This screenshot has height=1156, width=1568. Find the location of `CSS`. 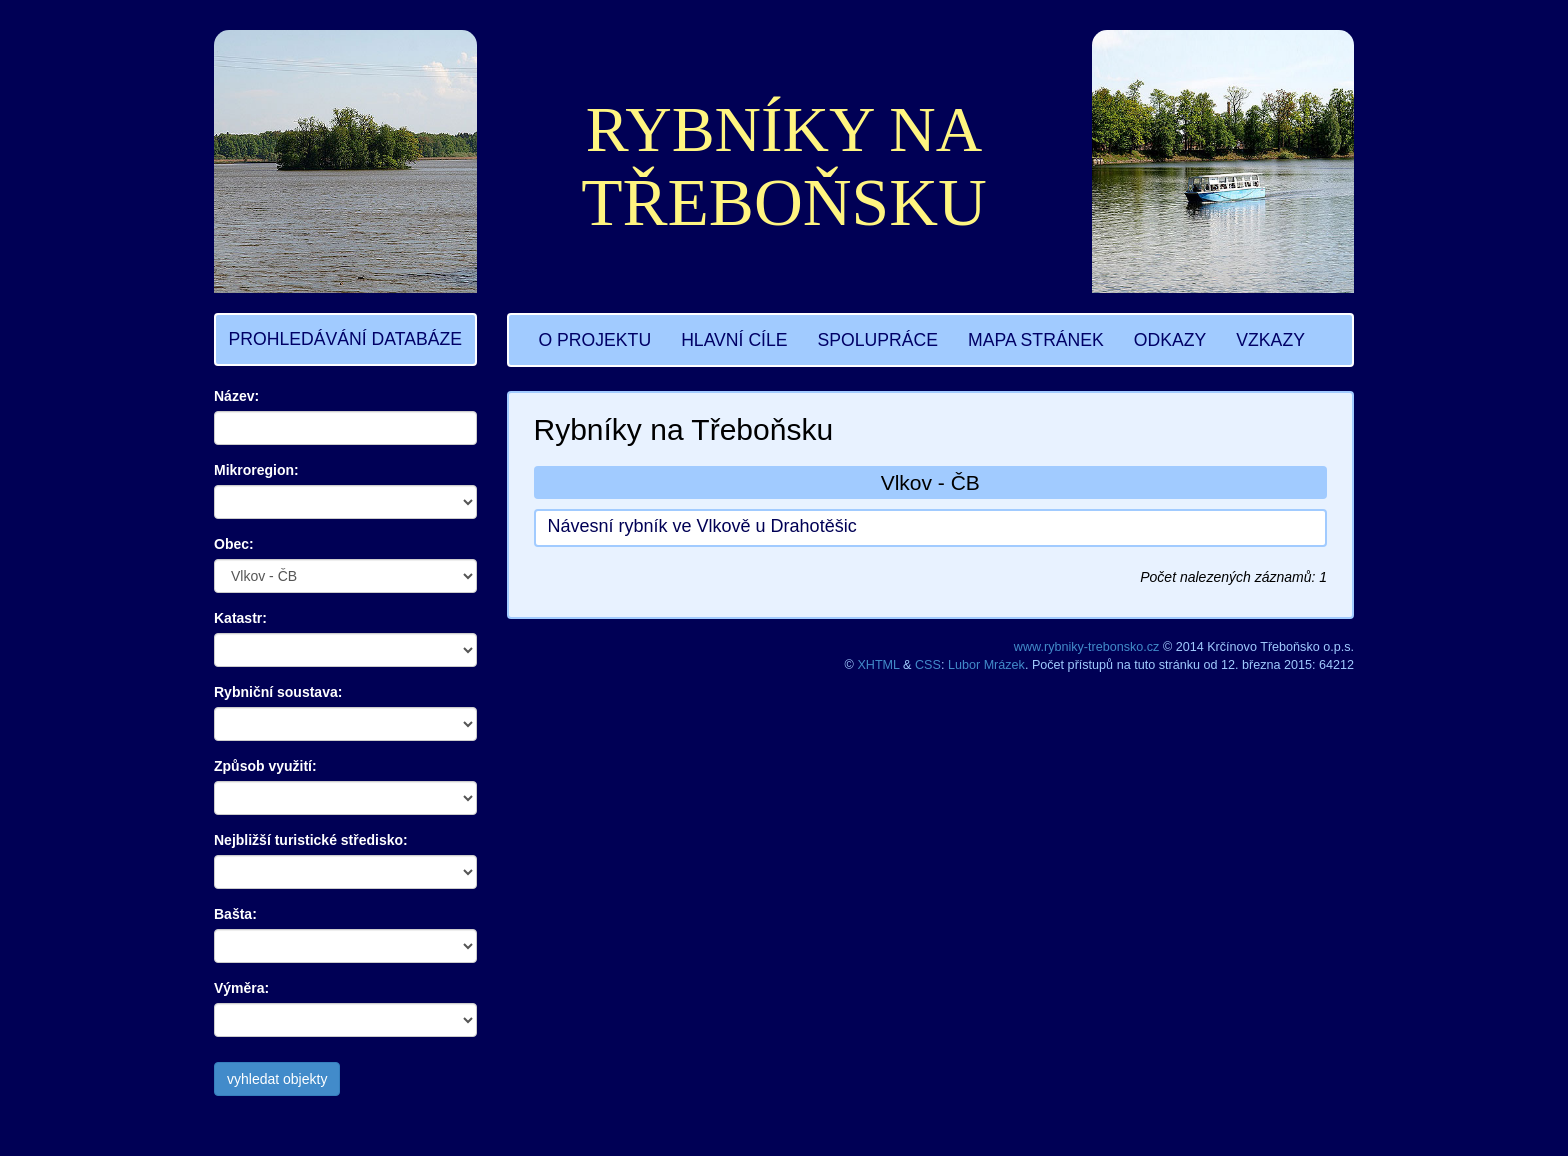

CSS is located at coordinates (928, 665).